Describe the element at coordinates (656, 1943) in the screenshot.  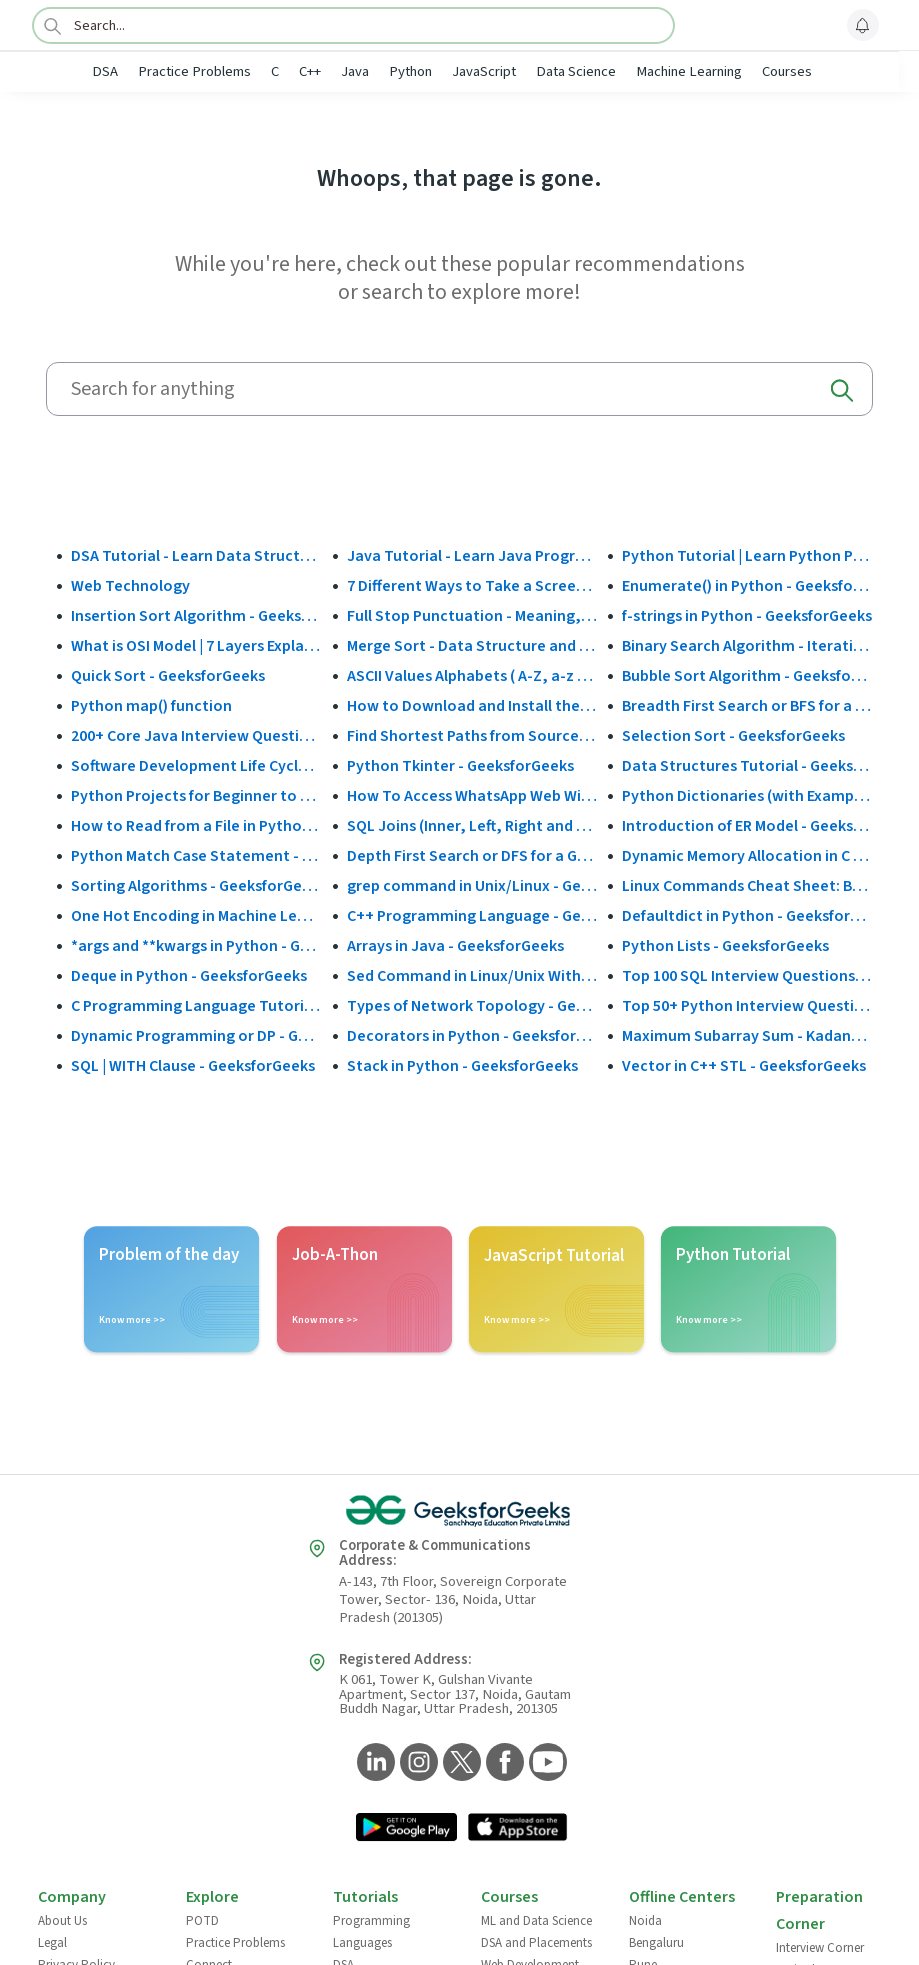
I see `Bengaluru` at that location.